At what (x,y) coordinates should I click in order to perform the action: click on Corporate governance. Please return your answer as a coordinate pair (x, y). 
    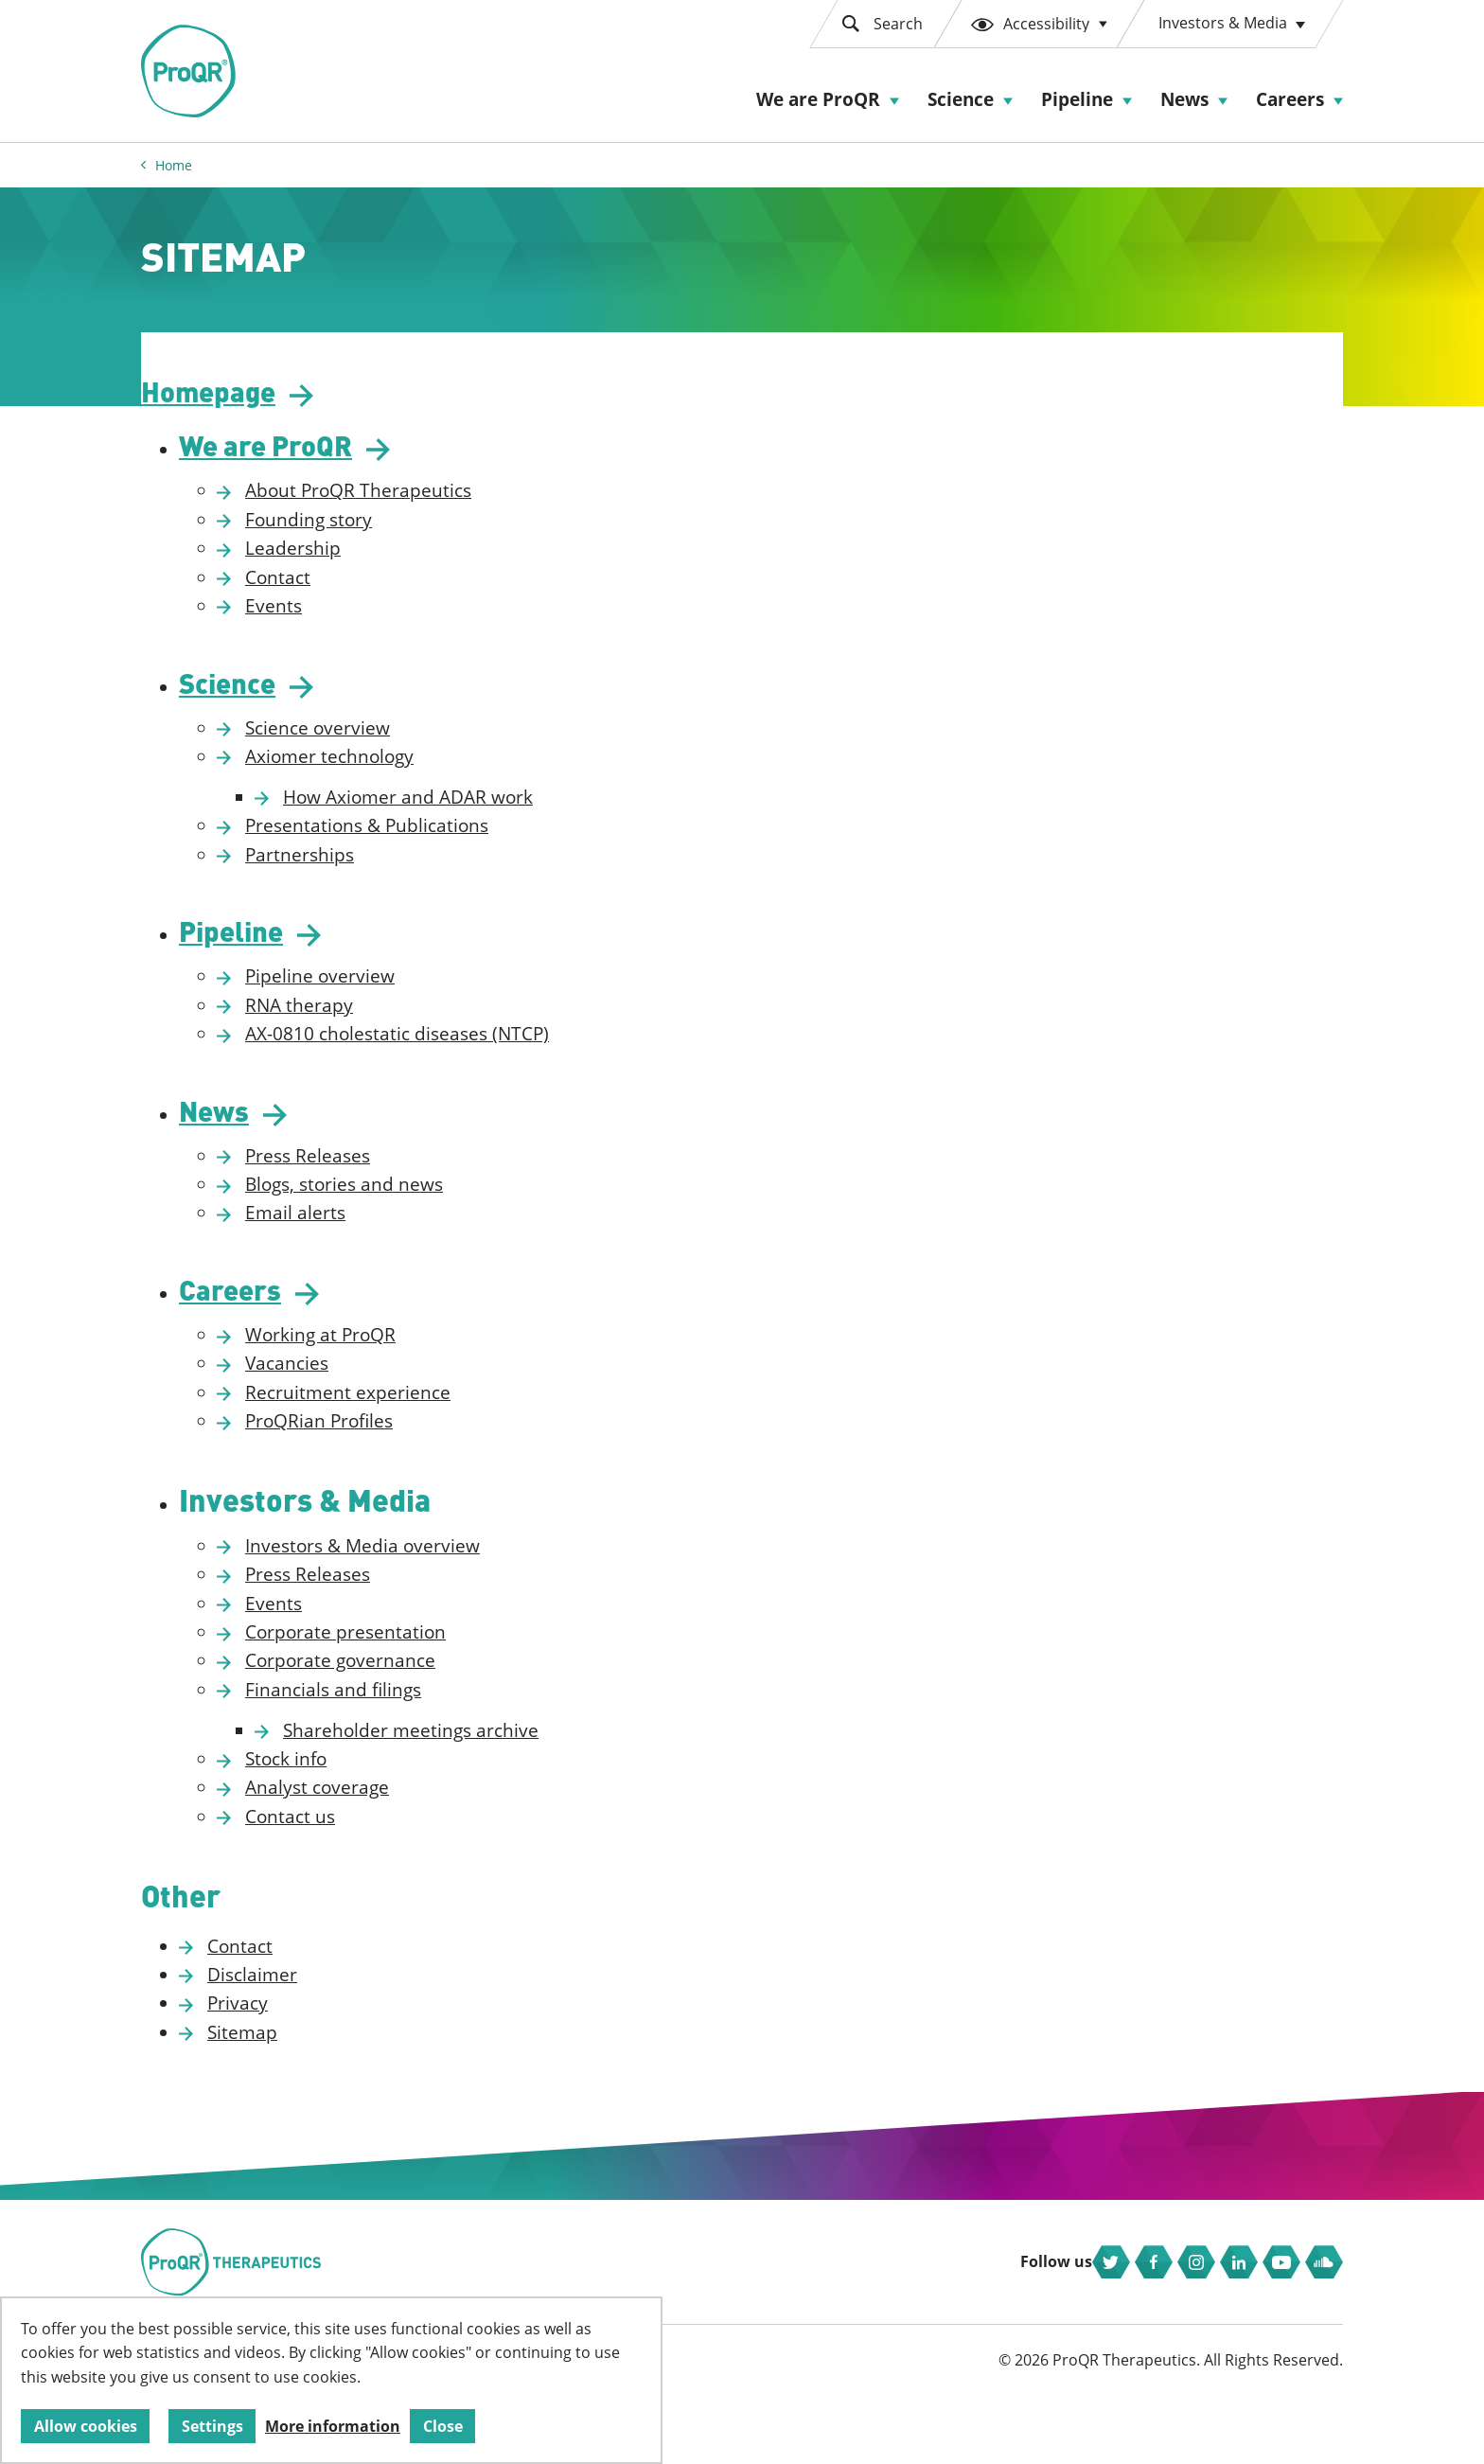
    Looking at the image, I should click on (435, 1698).